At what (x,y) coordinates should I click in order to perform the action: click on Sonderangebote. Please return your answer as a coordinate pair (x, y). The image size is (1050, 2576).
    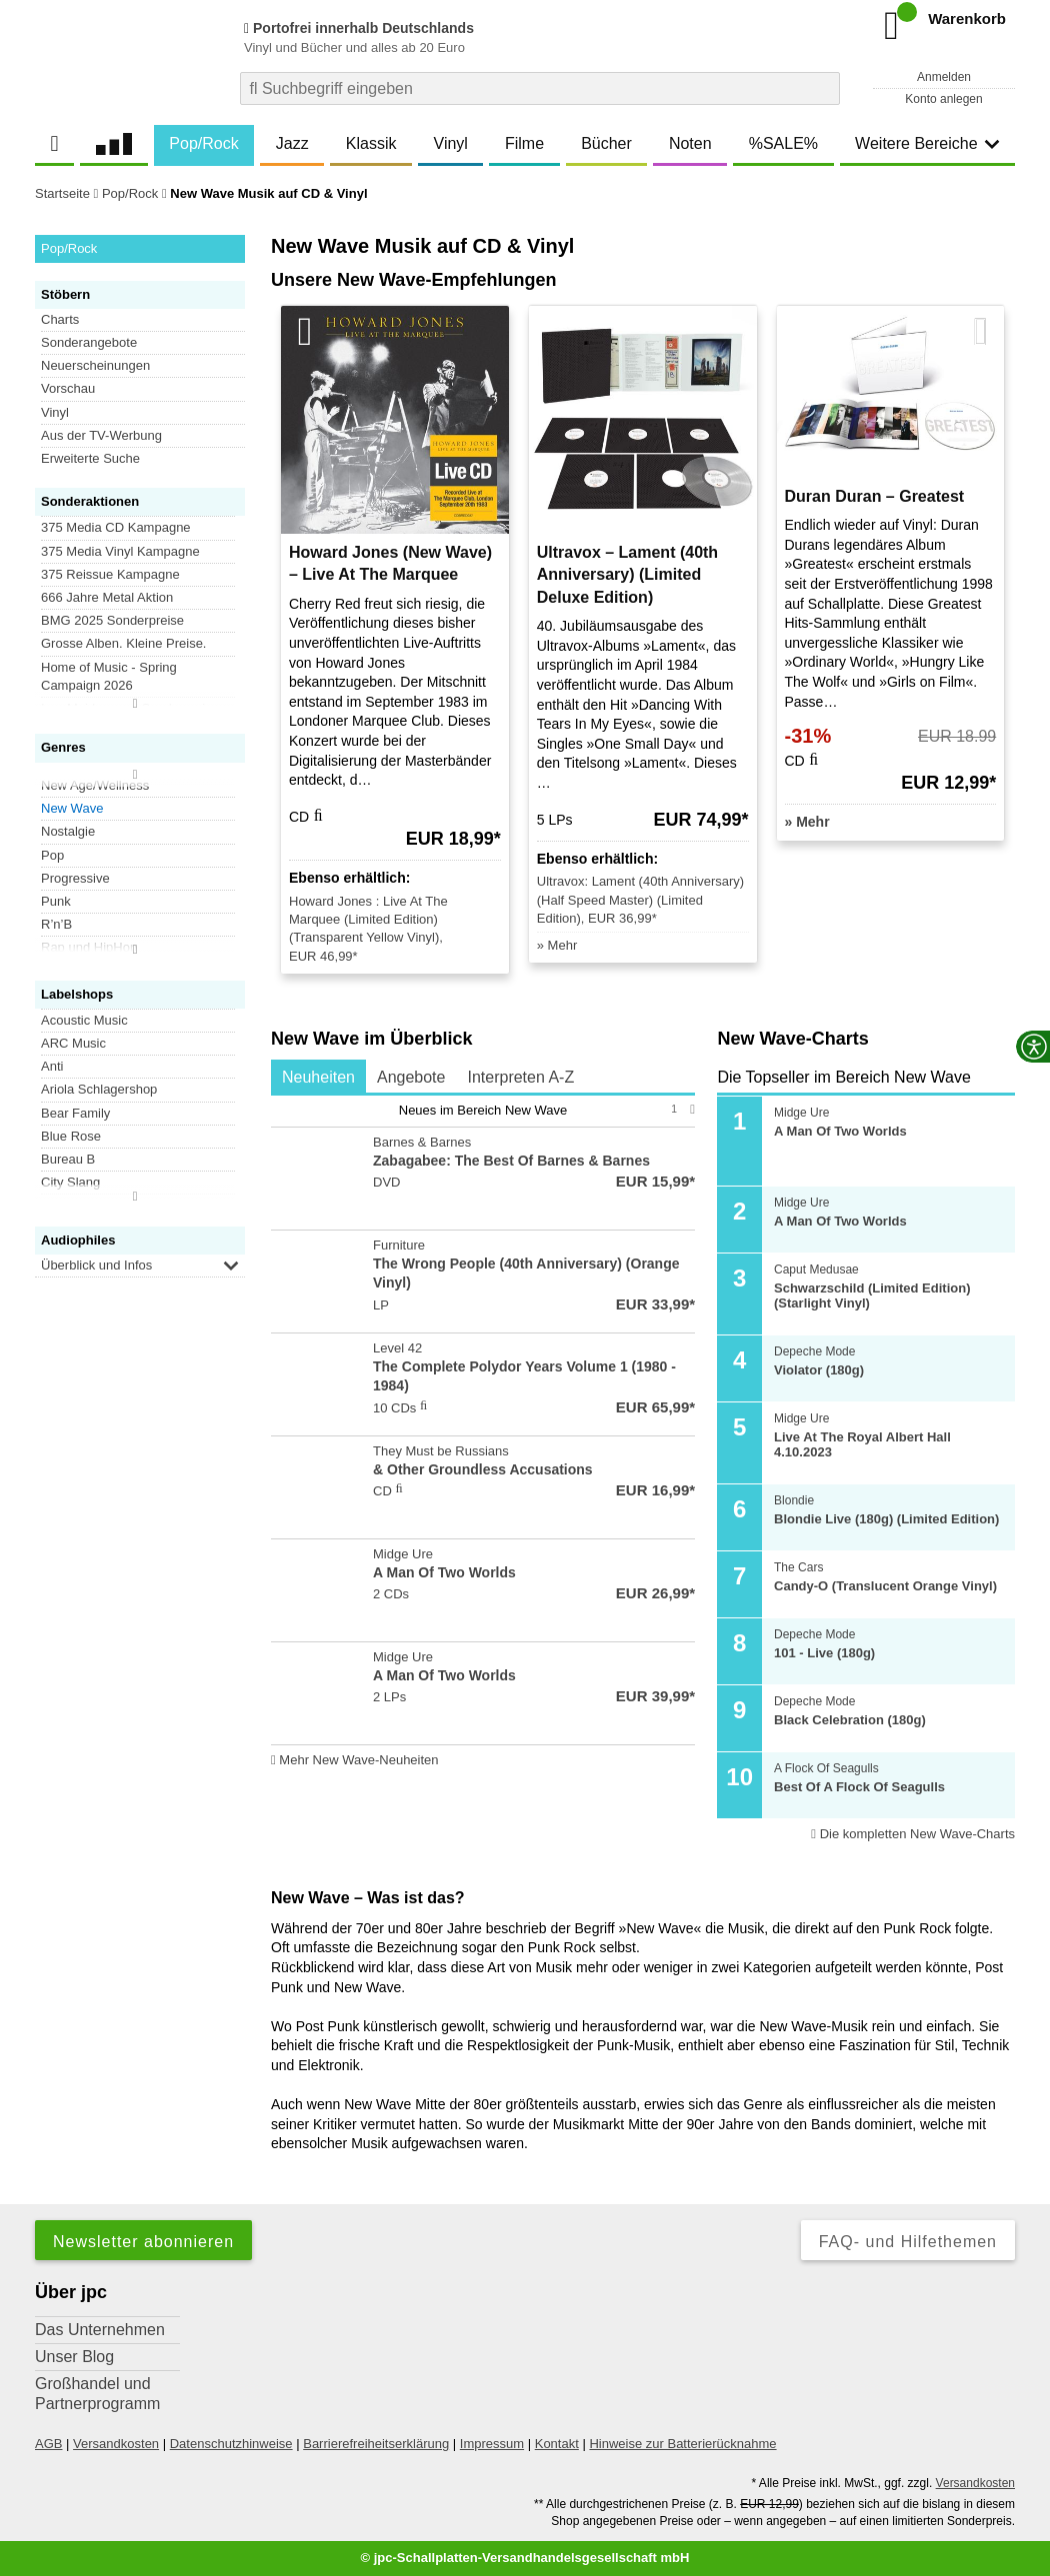
    Looking at the image, I should click on (89, 342).